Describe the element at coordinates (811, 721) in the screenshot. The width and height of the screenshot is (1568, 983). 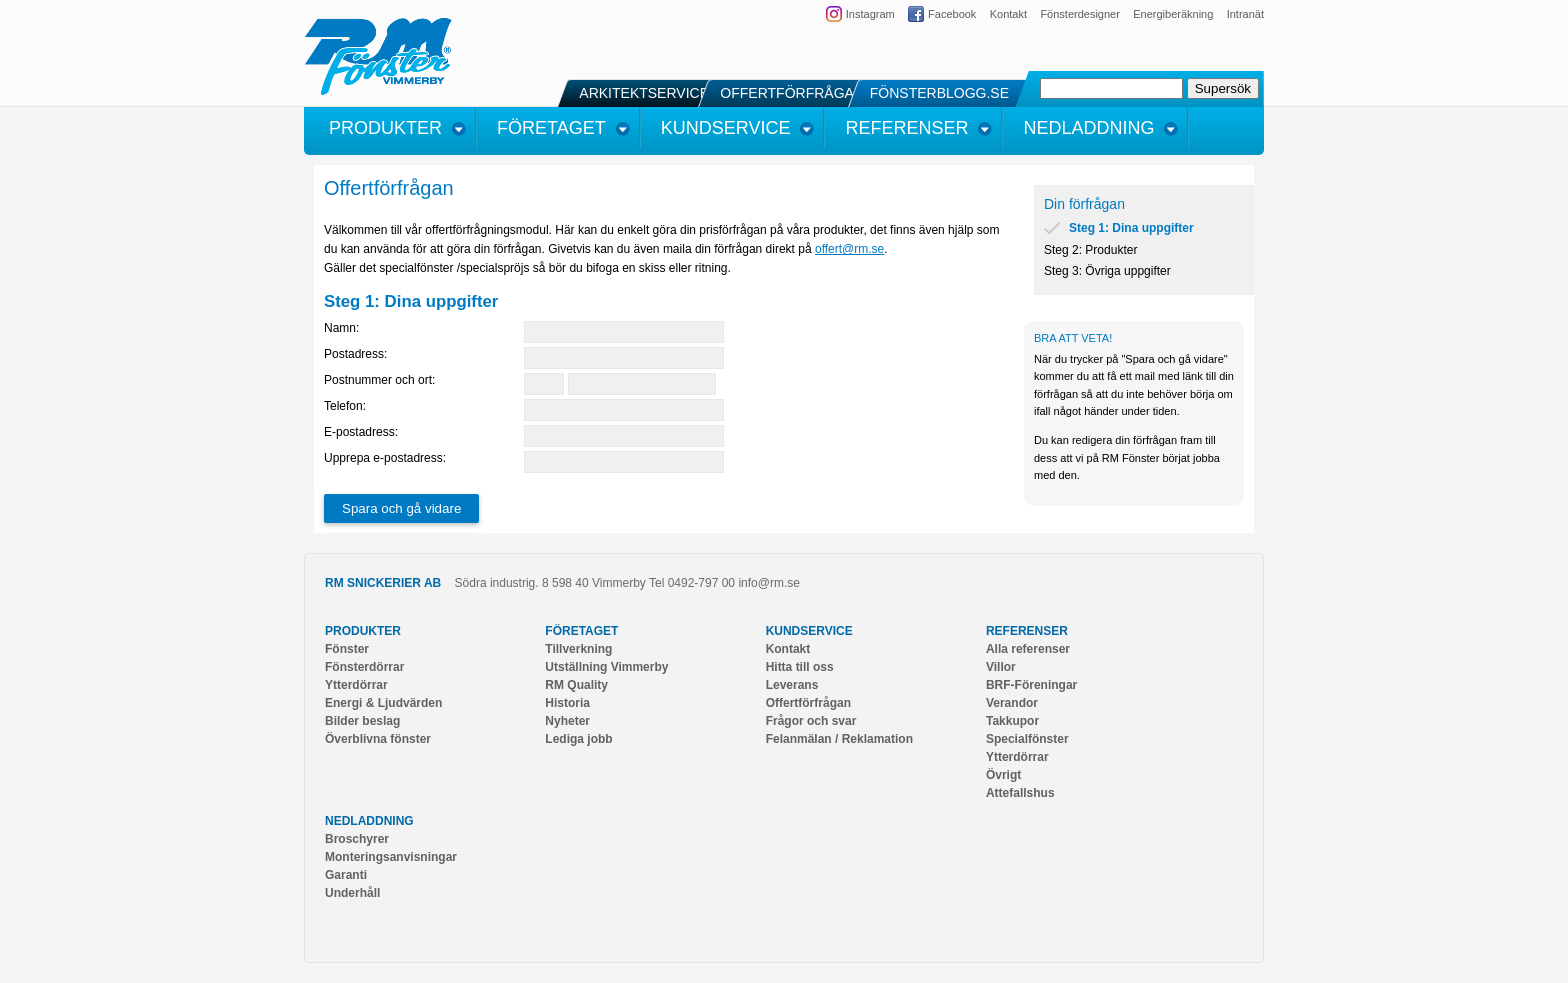
I see `Frågor och svar` at that location.